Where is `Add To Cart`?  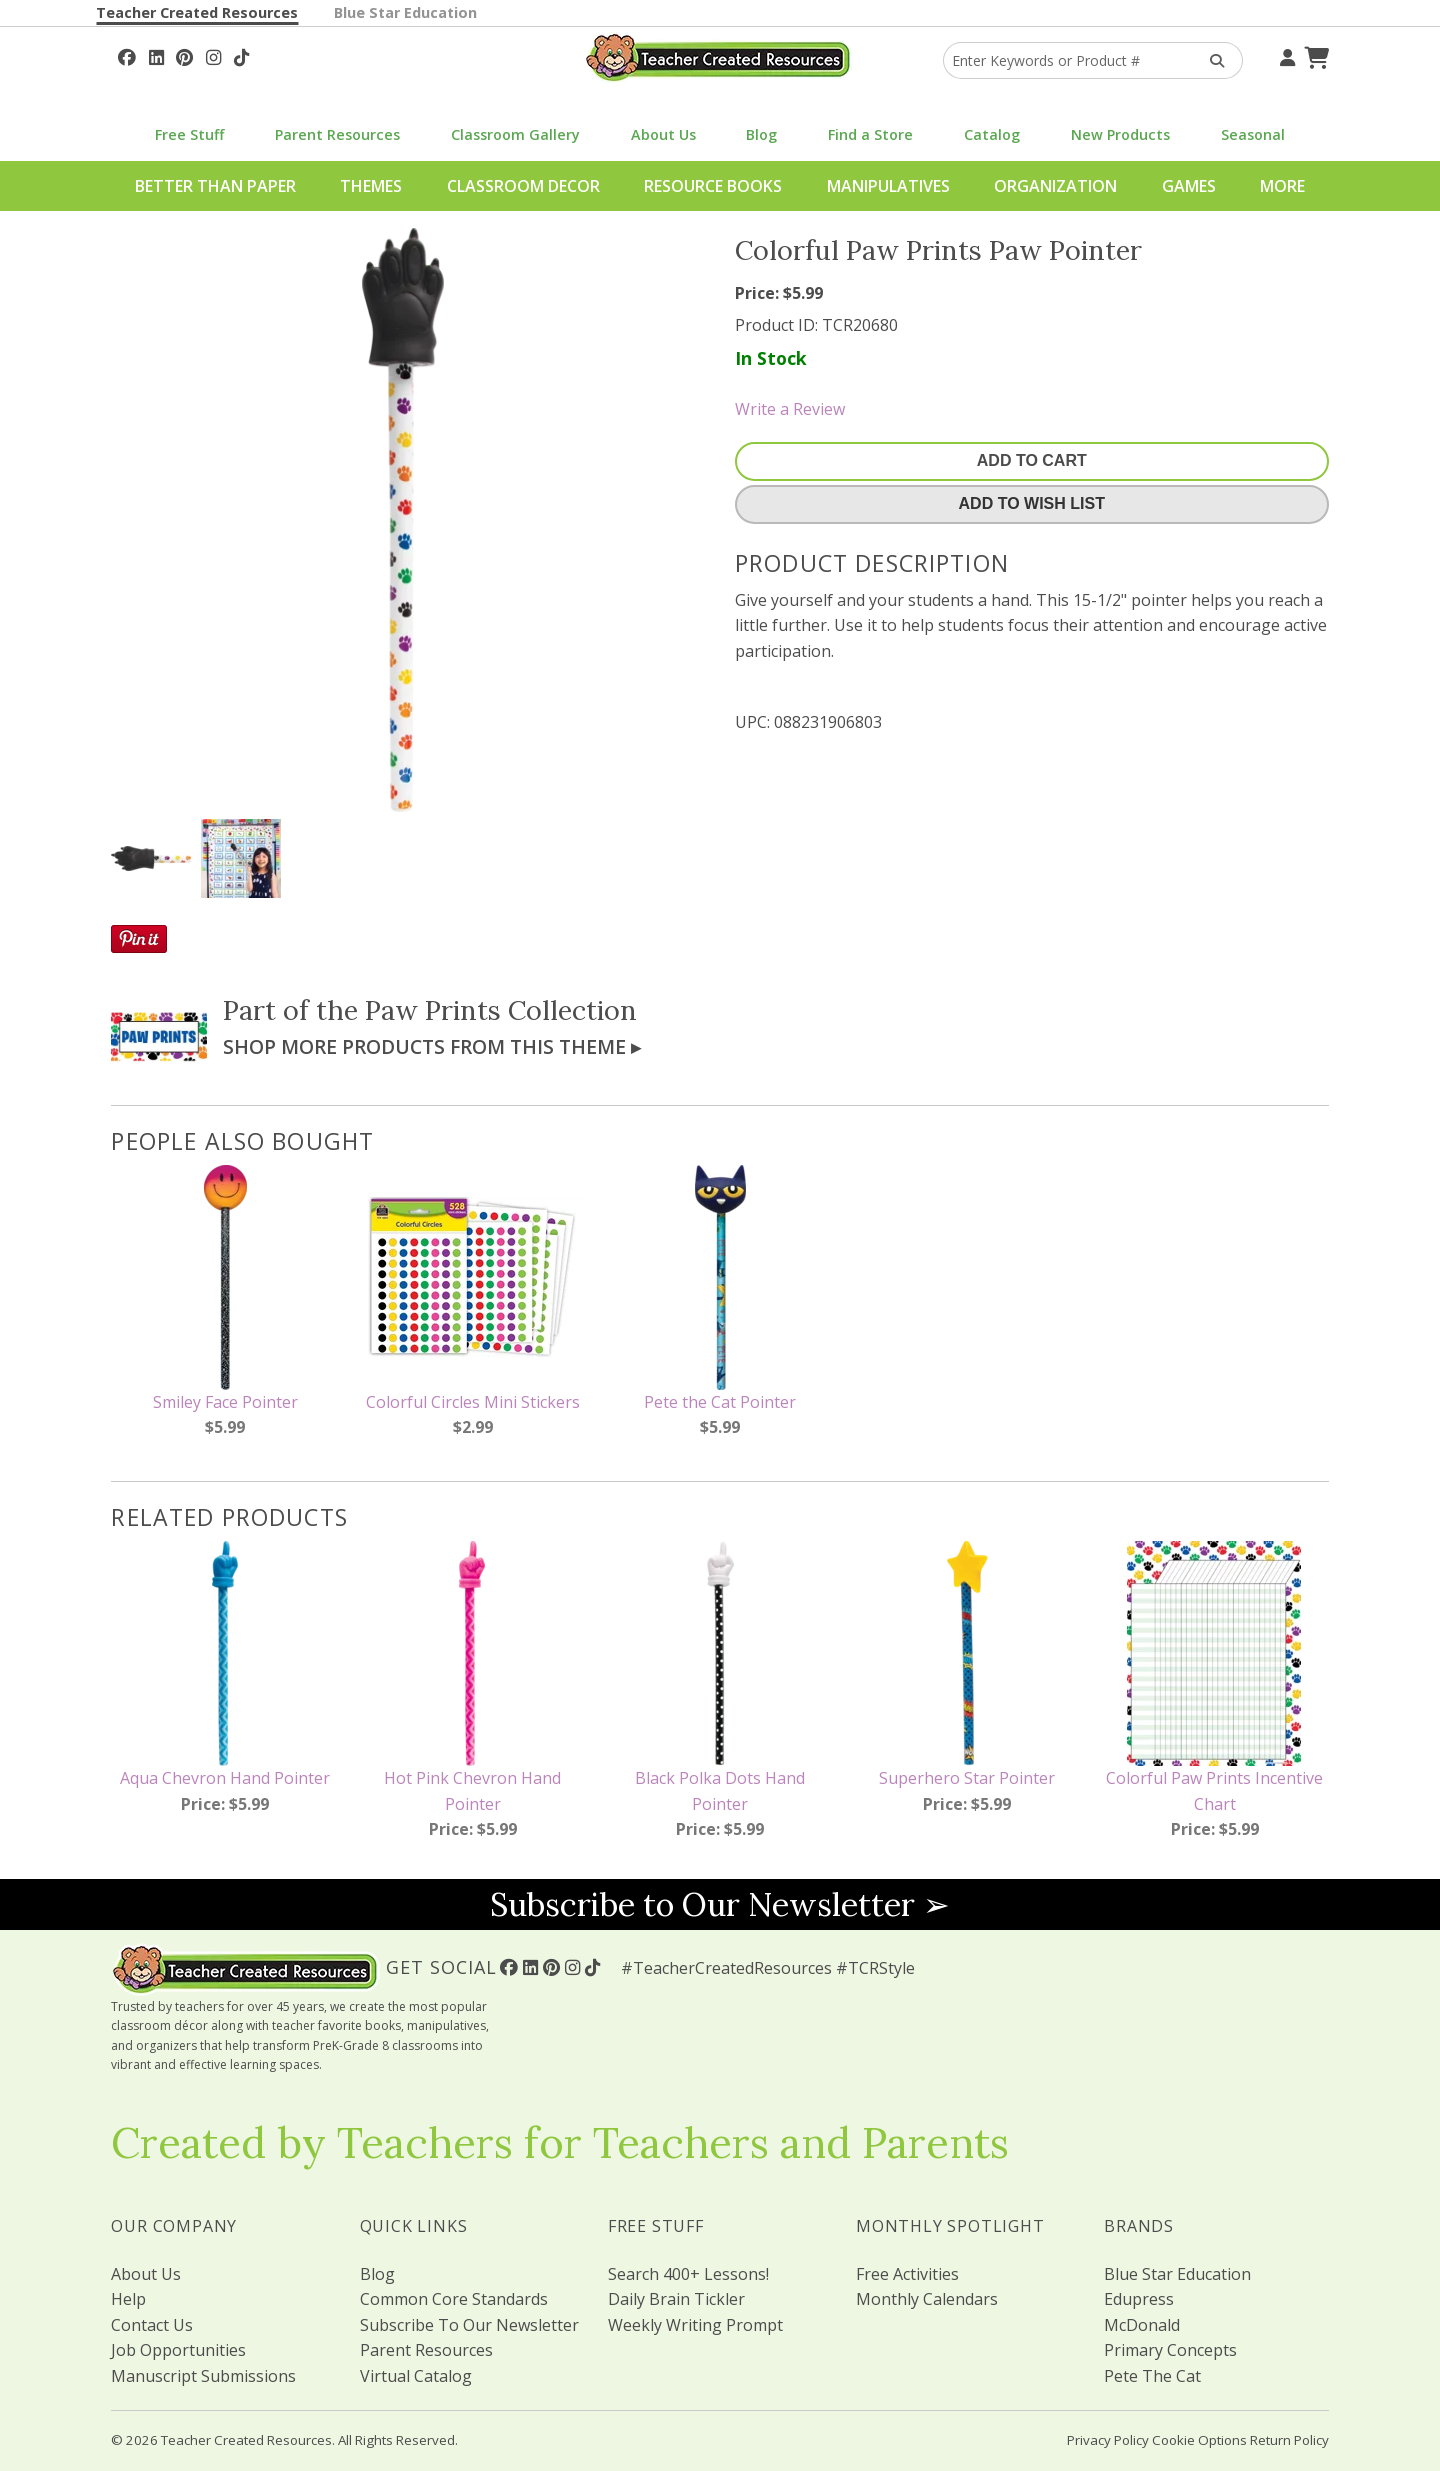
Add To Cart is located at coordinates (1032, 460).